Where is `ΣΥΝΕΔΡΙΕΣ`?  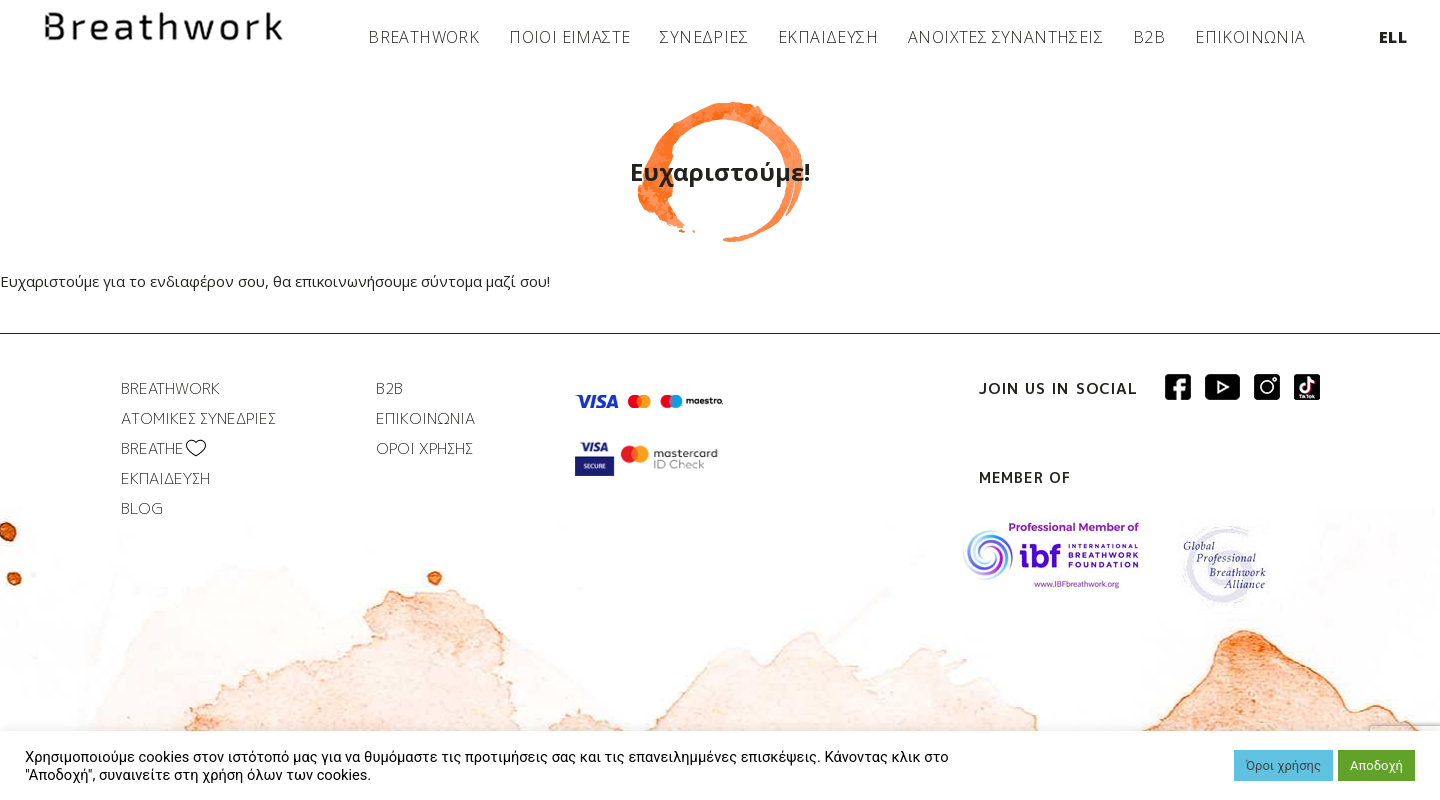 ΣΥΝΕΔΡΙΕΣ is located at coordinates (704, 37).